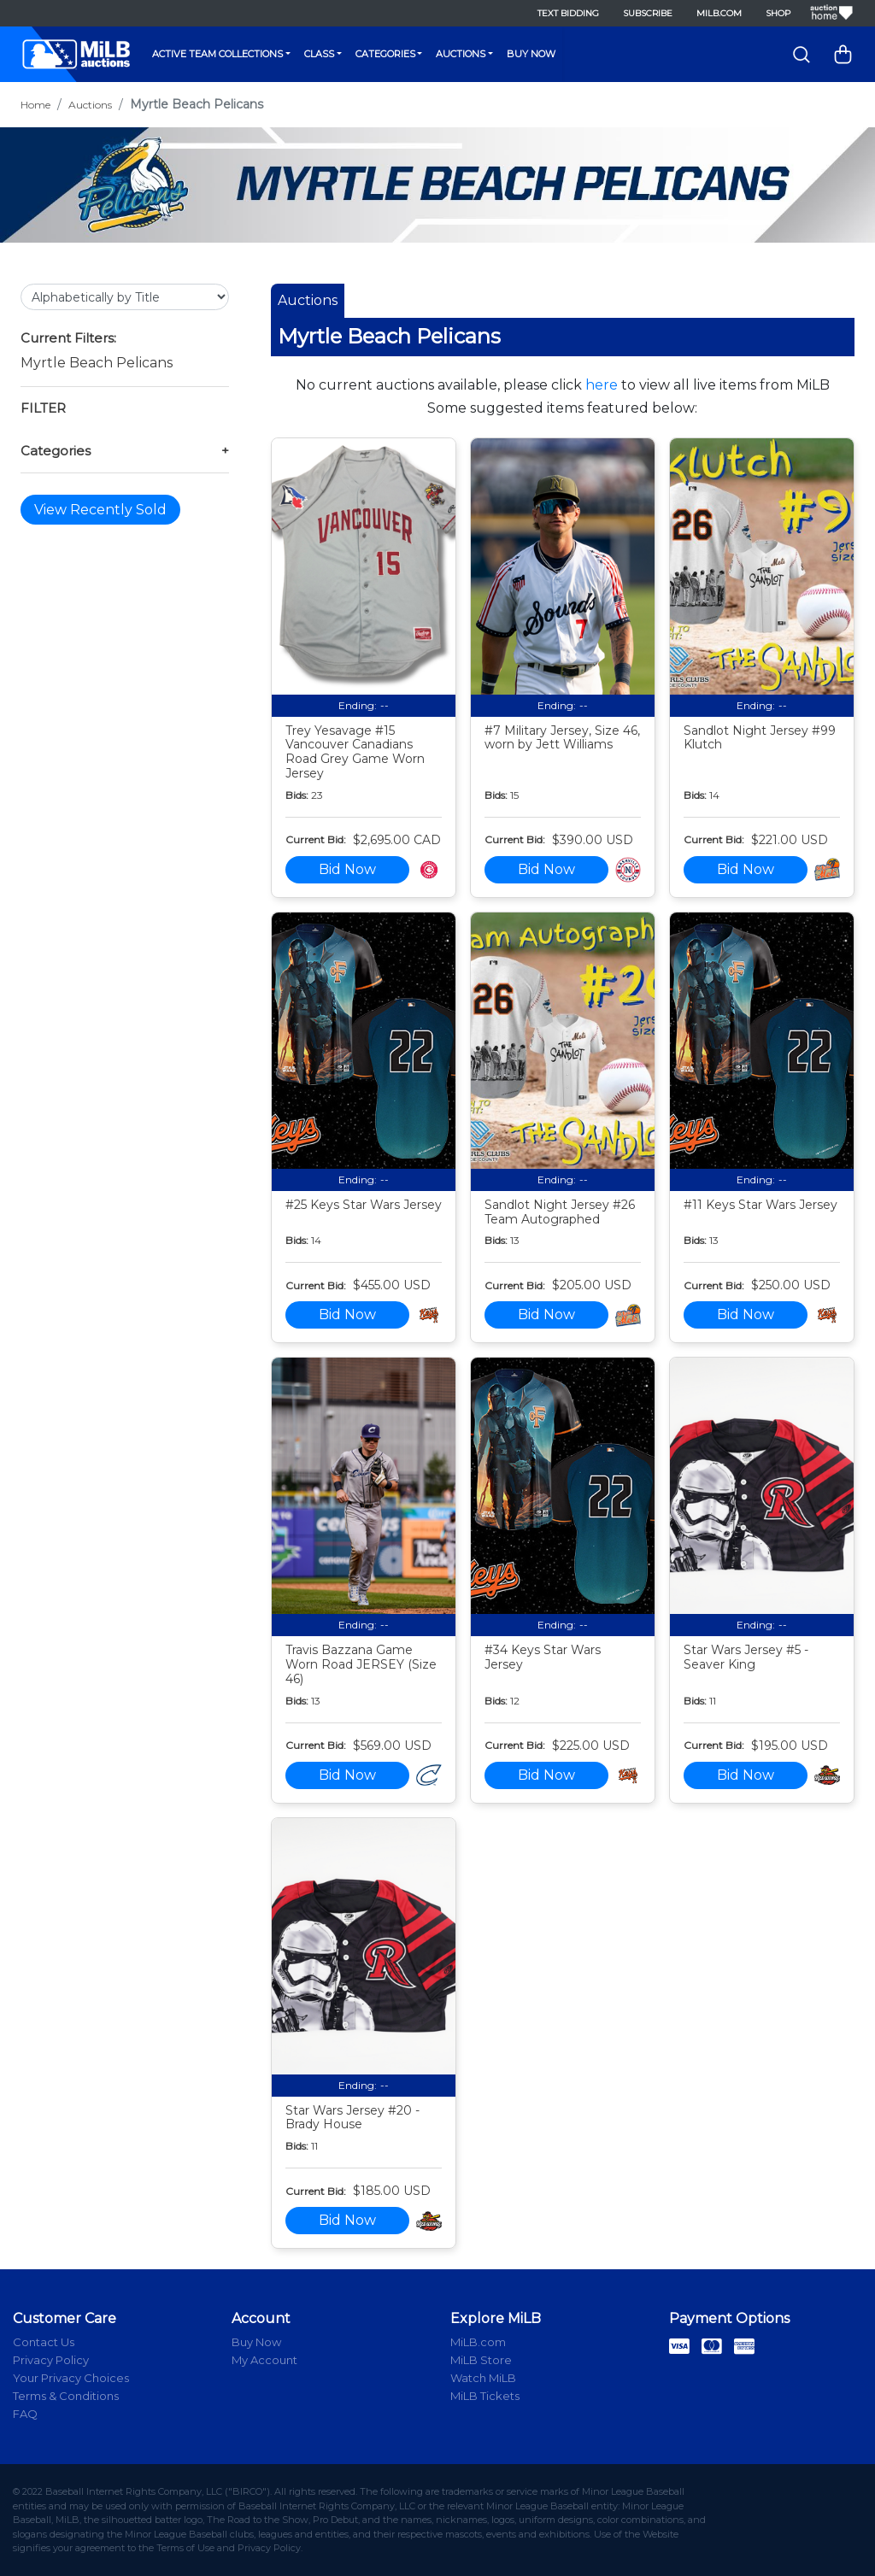 Image resolution: width=875 pixels, height=2576 pixels. What do you see at coordinates (100, 510) in the screenshot?
I see `View Recently Sold` at bounding box center [100, 510].